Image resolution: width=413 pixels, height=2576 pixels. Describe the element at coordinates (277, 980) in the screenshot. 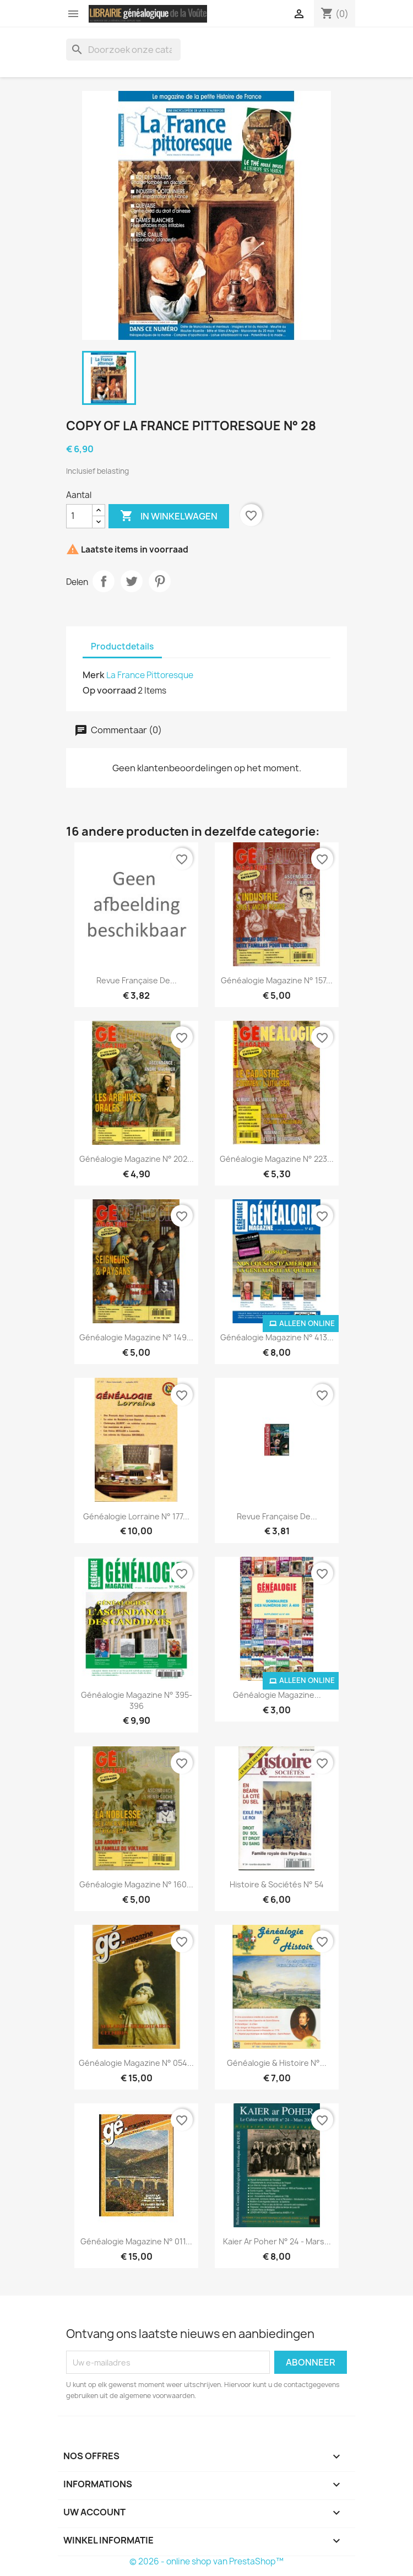

I see `Généalogie Magazine n° 157...` at that location.